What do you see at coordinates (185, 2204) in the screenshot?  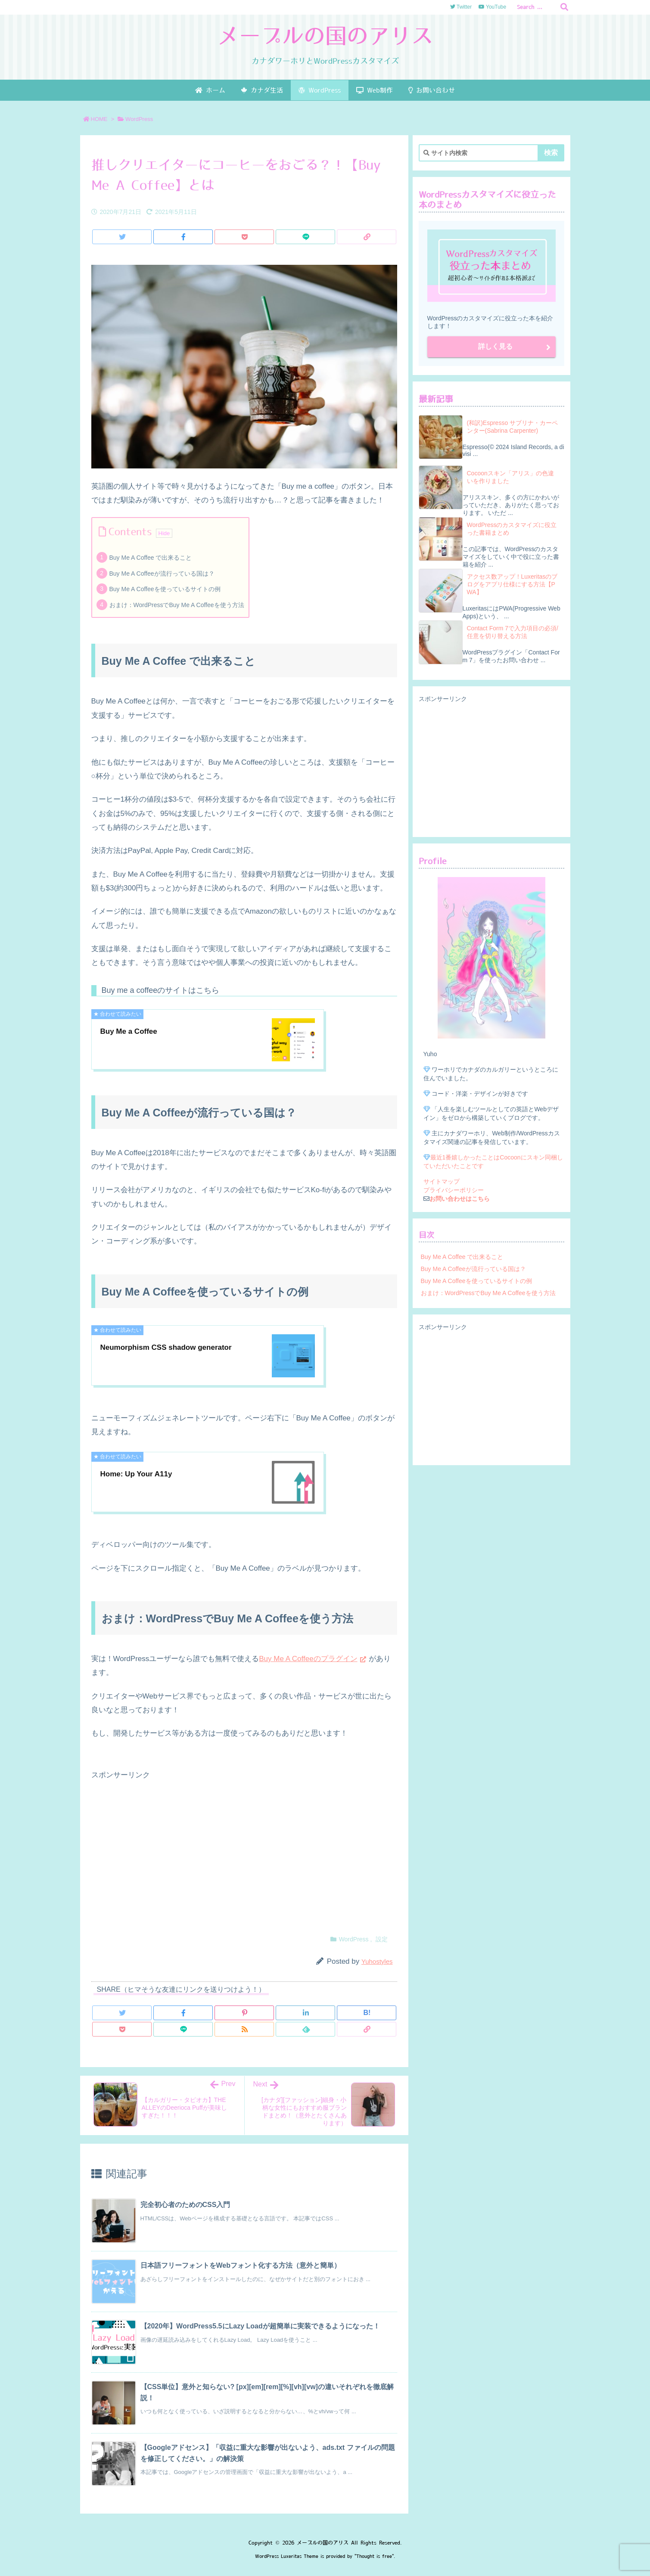 I see `完全初心者のためのCSS入門` at bounding box center [185, 2204].